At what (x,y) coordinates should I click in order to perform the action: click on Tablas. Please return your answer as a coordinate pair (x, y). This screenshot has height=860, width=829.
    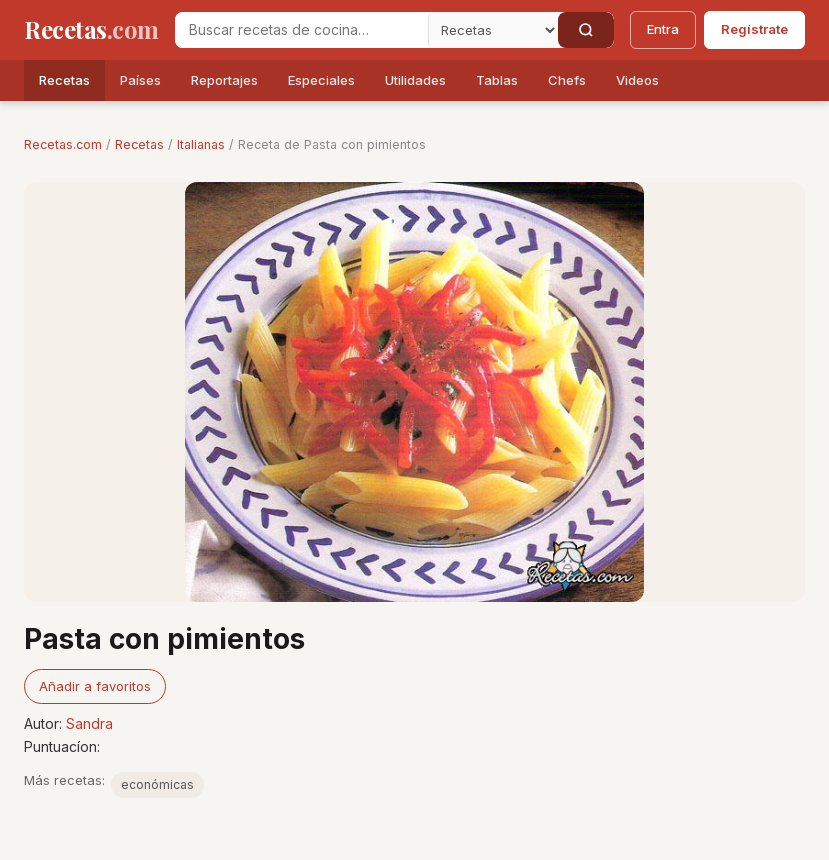
    Looking at the image, I should click on (497, 80).